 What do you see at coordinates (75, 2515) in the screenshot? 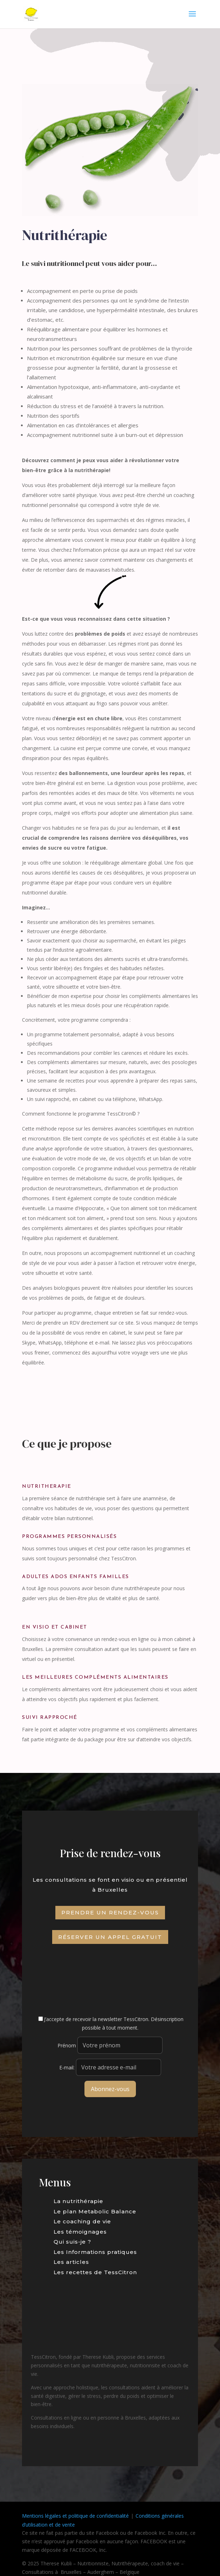
I see `Mentions légales et politique de confidentialité` at bounding box center [75, 2515].